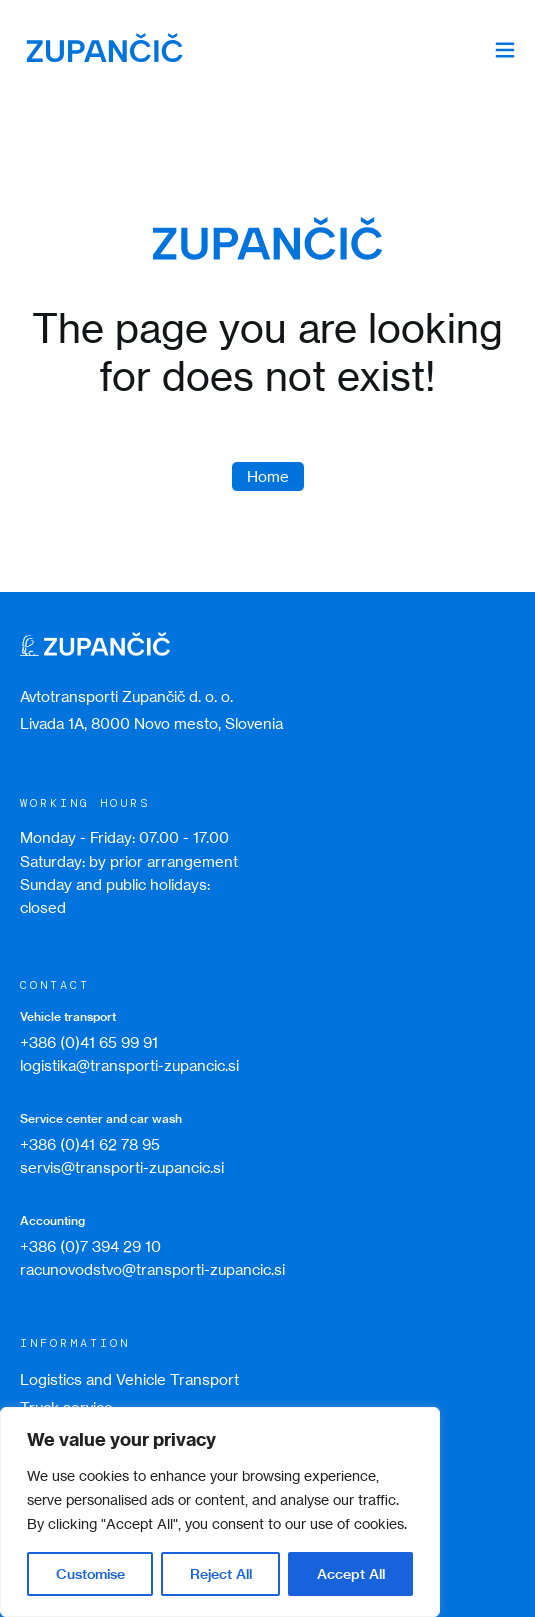 Image resolution: width=535 pixels, height=1617 pixels. Describe the element at coordinates (89, 1042) in the screenshot. I see `+386 (0)41 65 99 91` at that location.